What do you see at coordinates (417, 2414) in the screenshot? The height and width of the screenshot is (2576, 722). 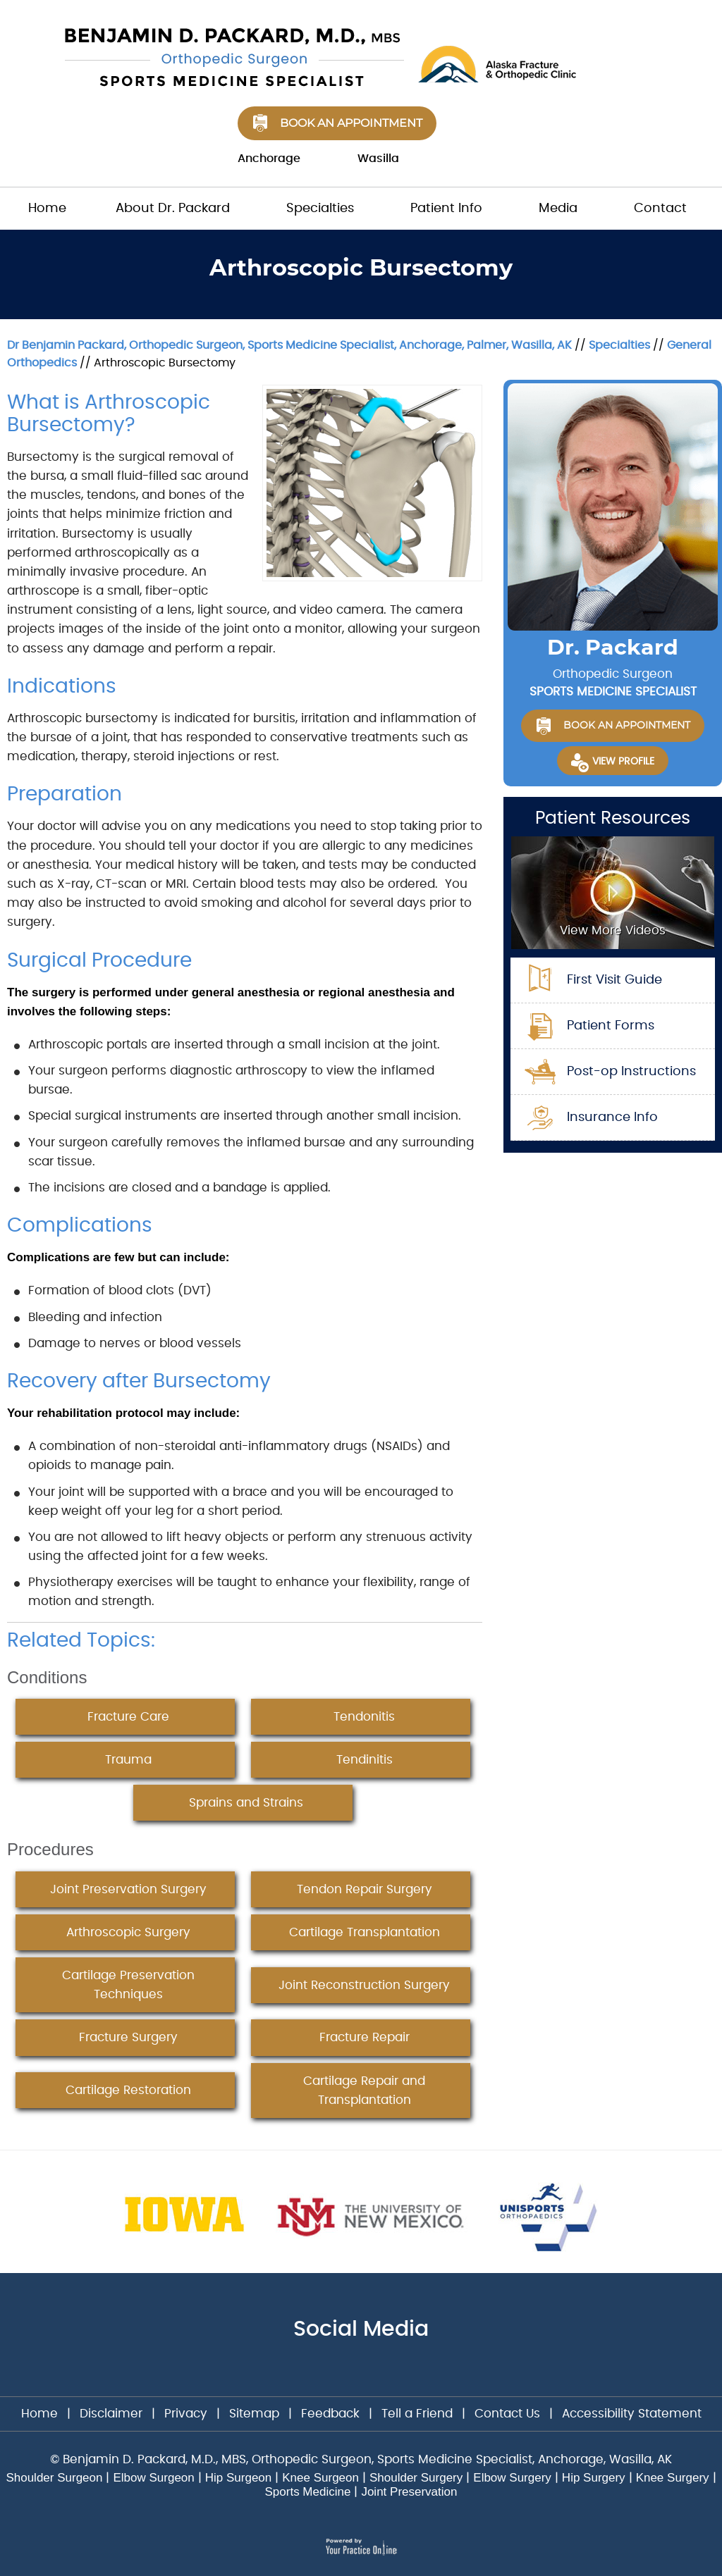 I see `Tell a Friend` at bounding box center [417, 2414].